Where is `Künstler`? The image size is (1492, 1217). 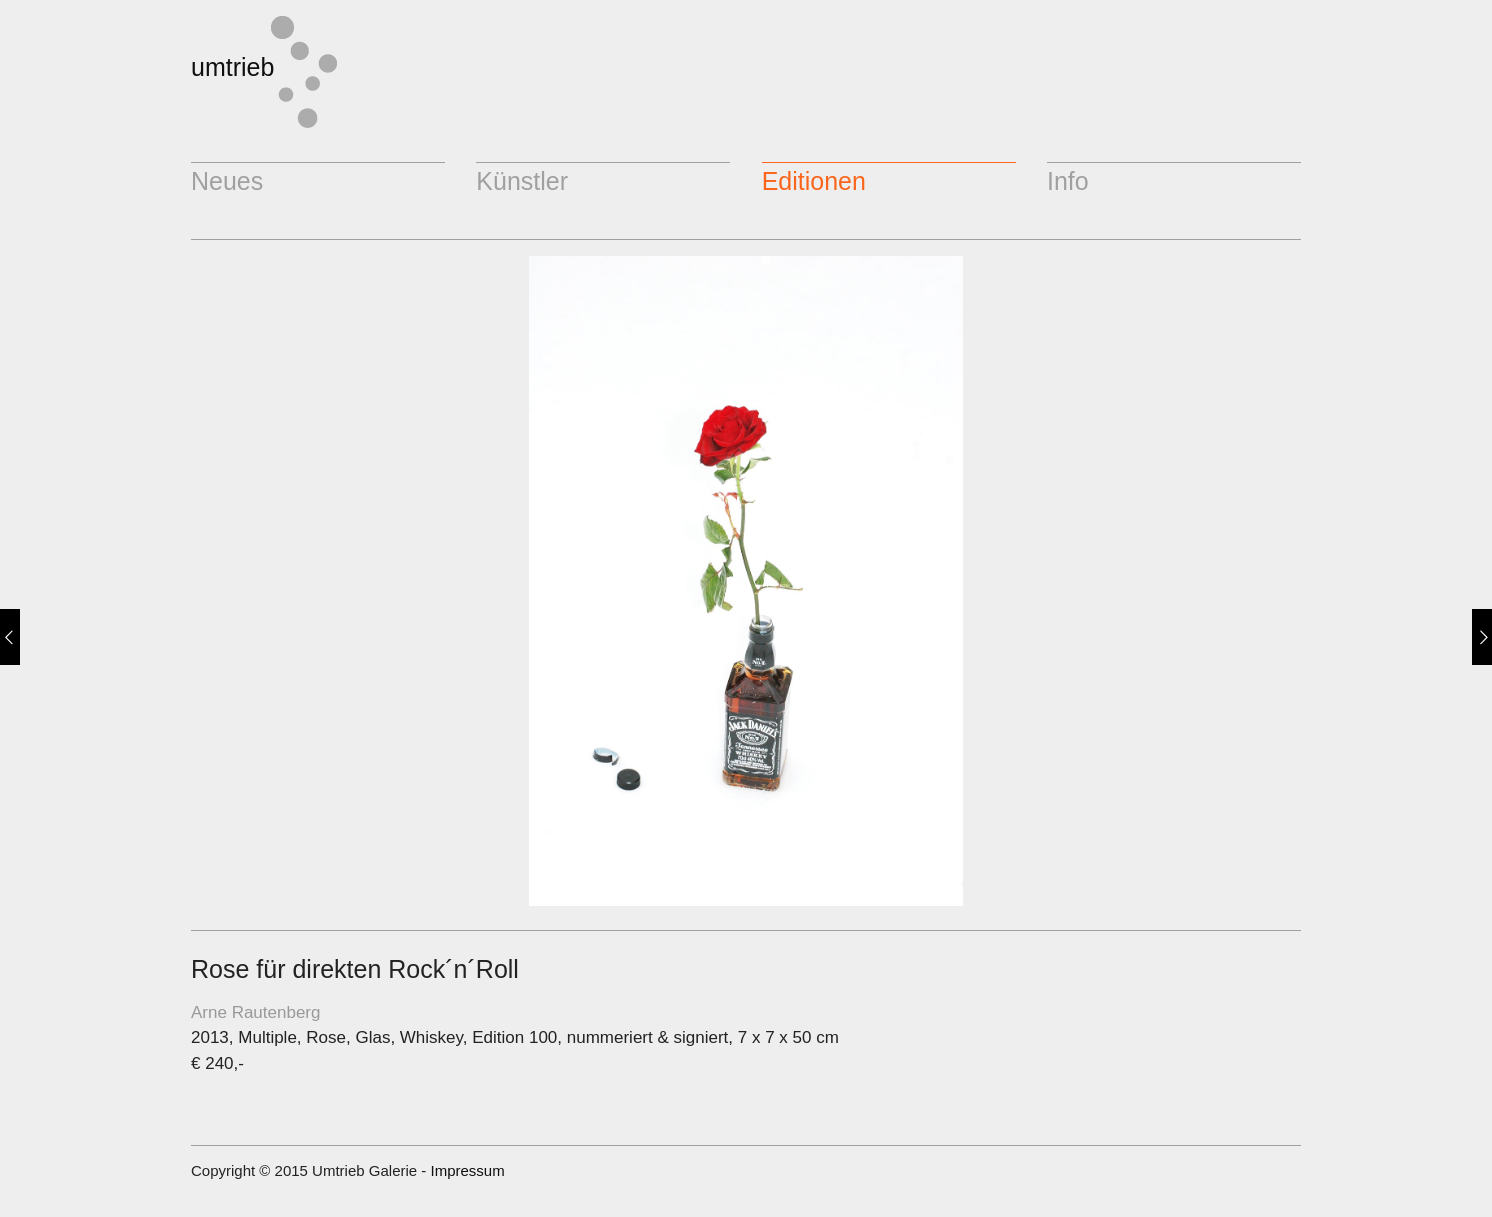
Künstler is located at coordinates (522, 181).